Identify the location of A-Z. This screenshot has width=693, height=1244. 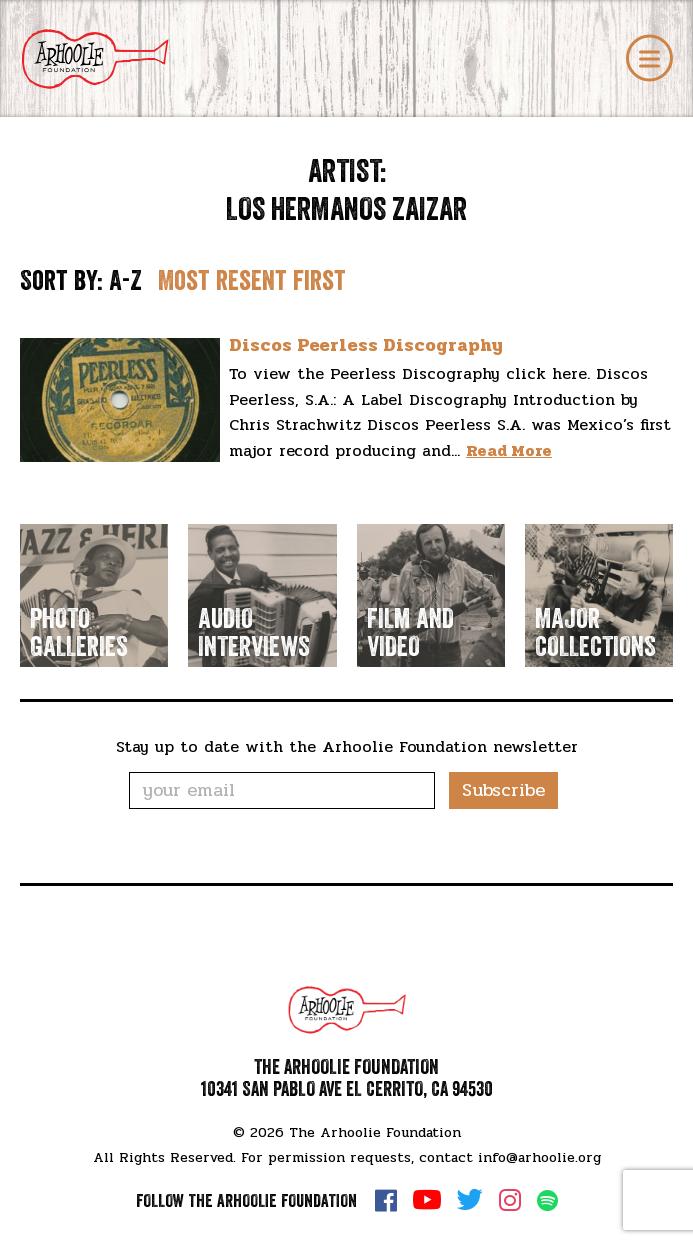
(125, 281).